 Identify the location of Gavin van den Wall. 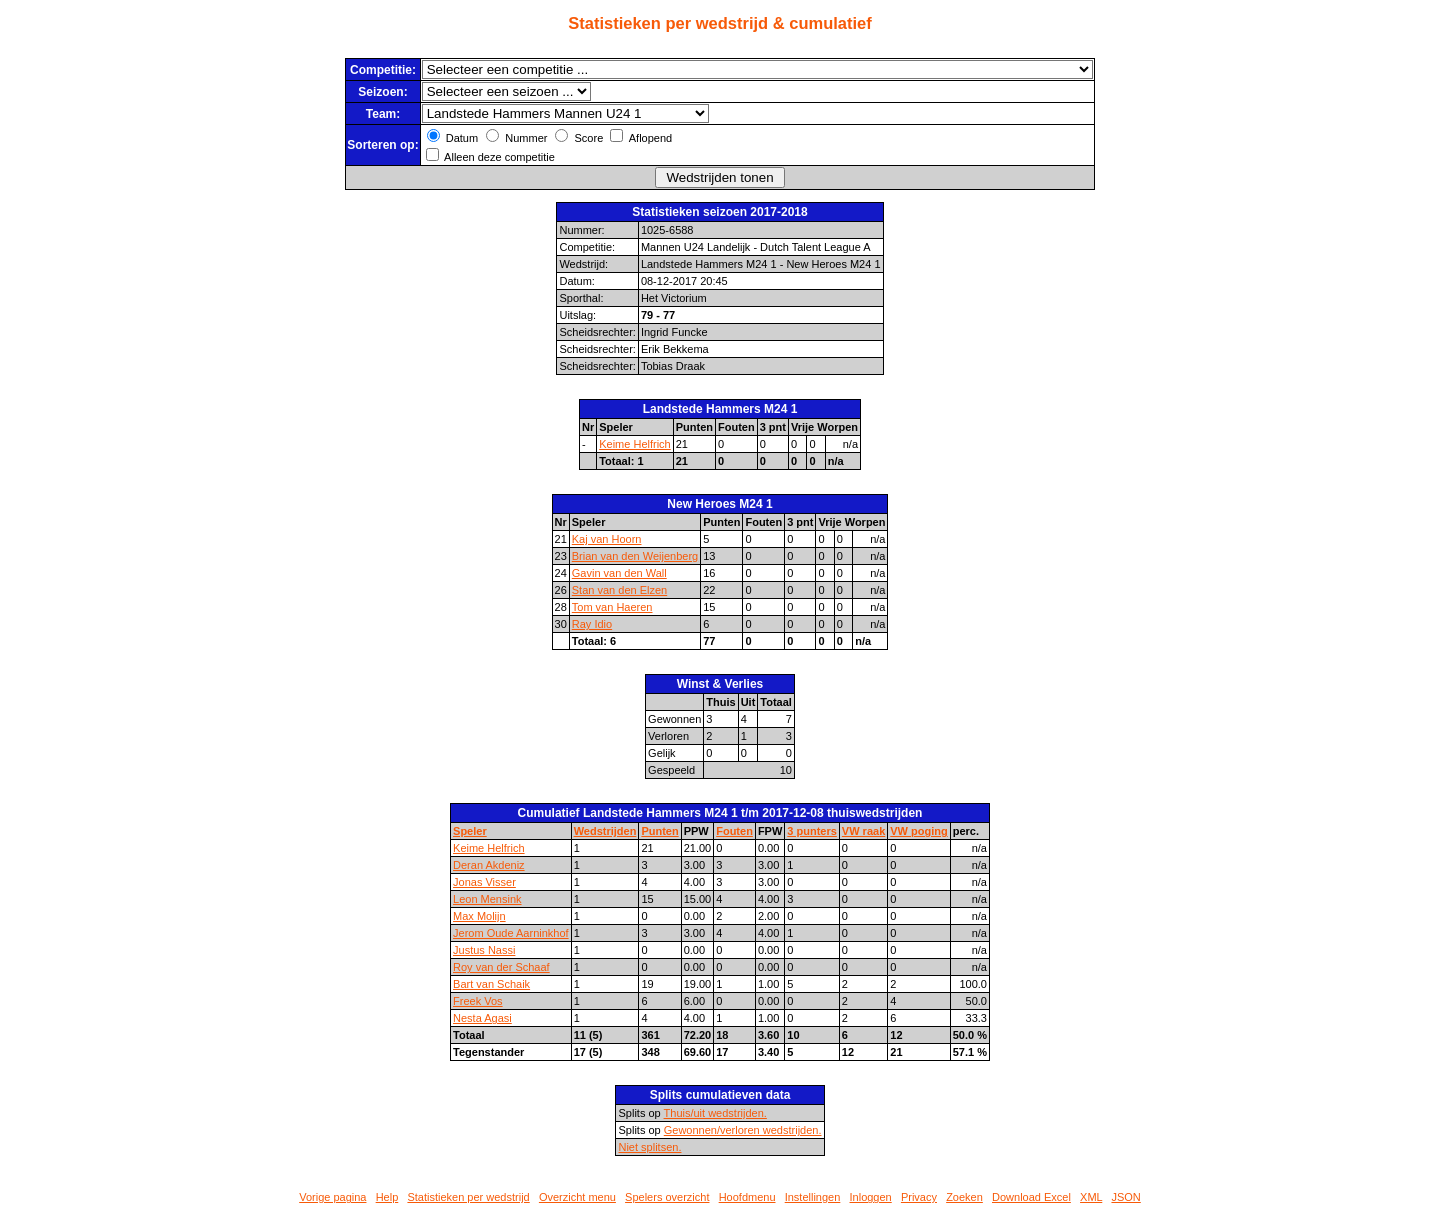
(619, 573).